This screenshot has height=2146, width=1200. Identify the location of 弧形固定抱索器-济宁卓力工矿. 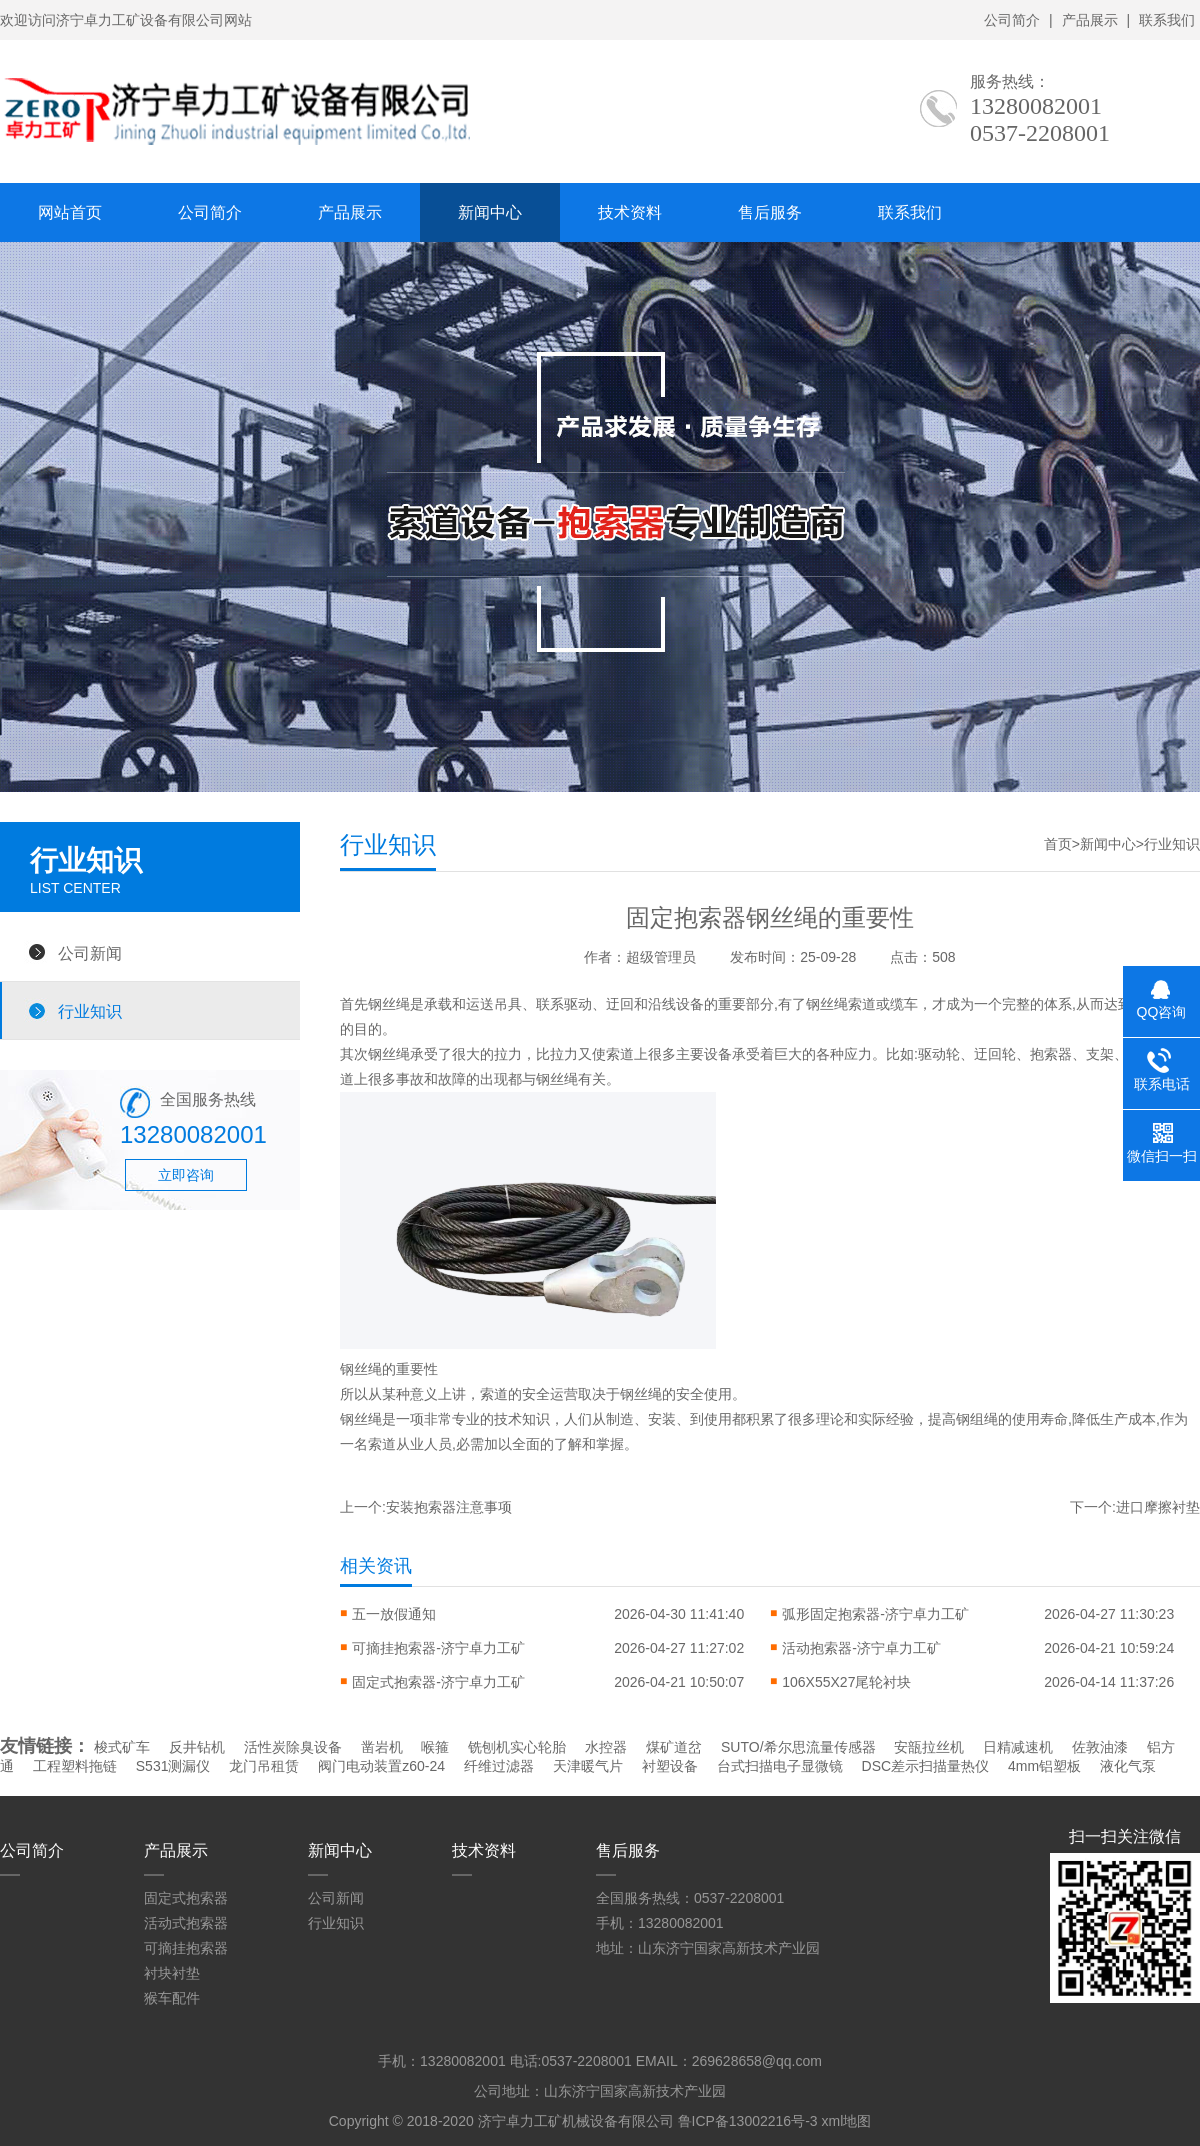
(875, 1614).